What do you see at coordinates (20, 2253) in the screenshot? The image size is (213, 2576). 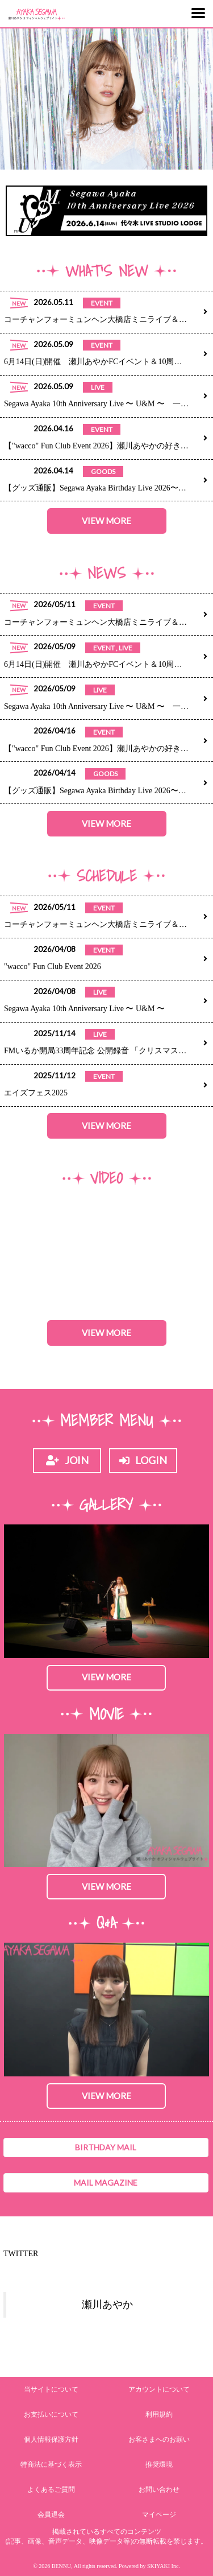 I see `TWITTER` at bounding box center [20, 2253].